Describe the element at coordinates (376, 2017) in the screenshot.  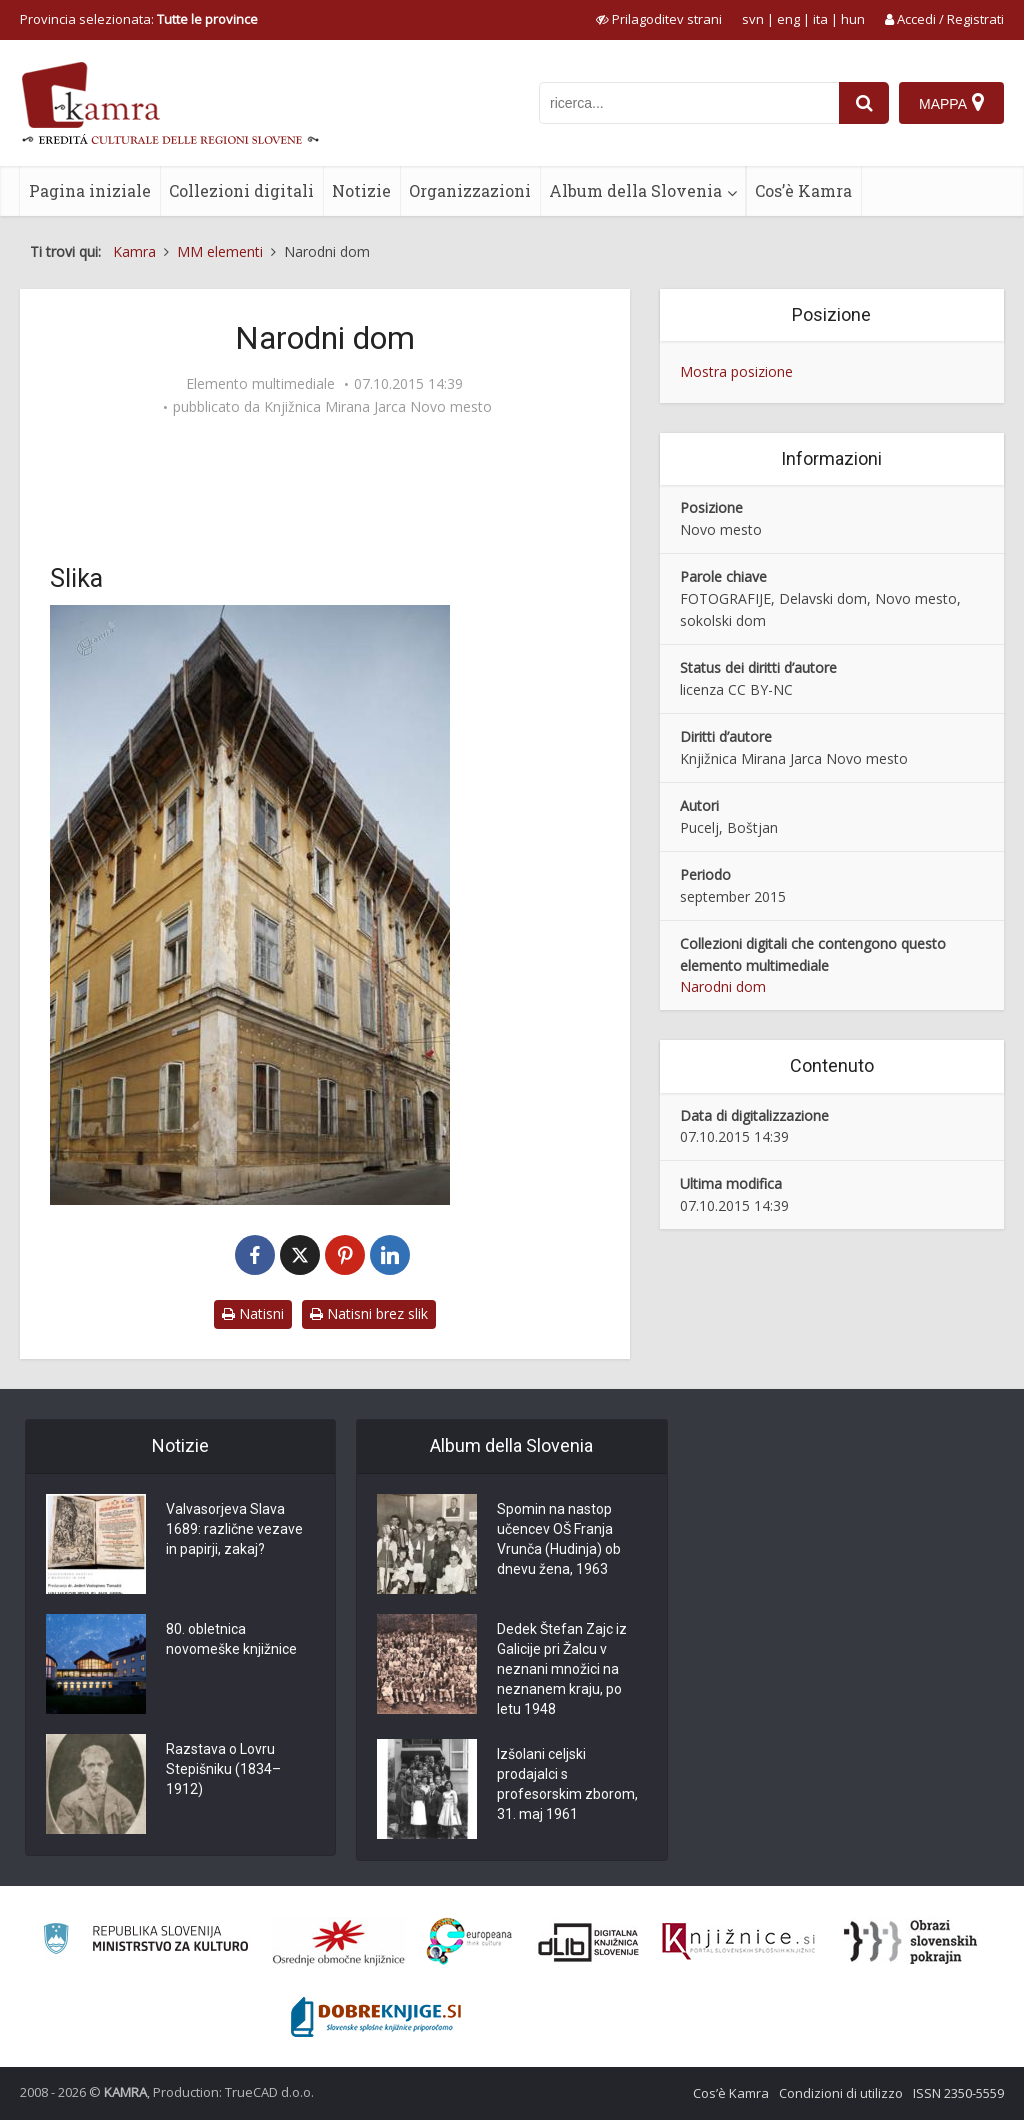
I see `[Portal Dobre knjige]` at that location.